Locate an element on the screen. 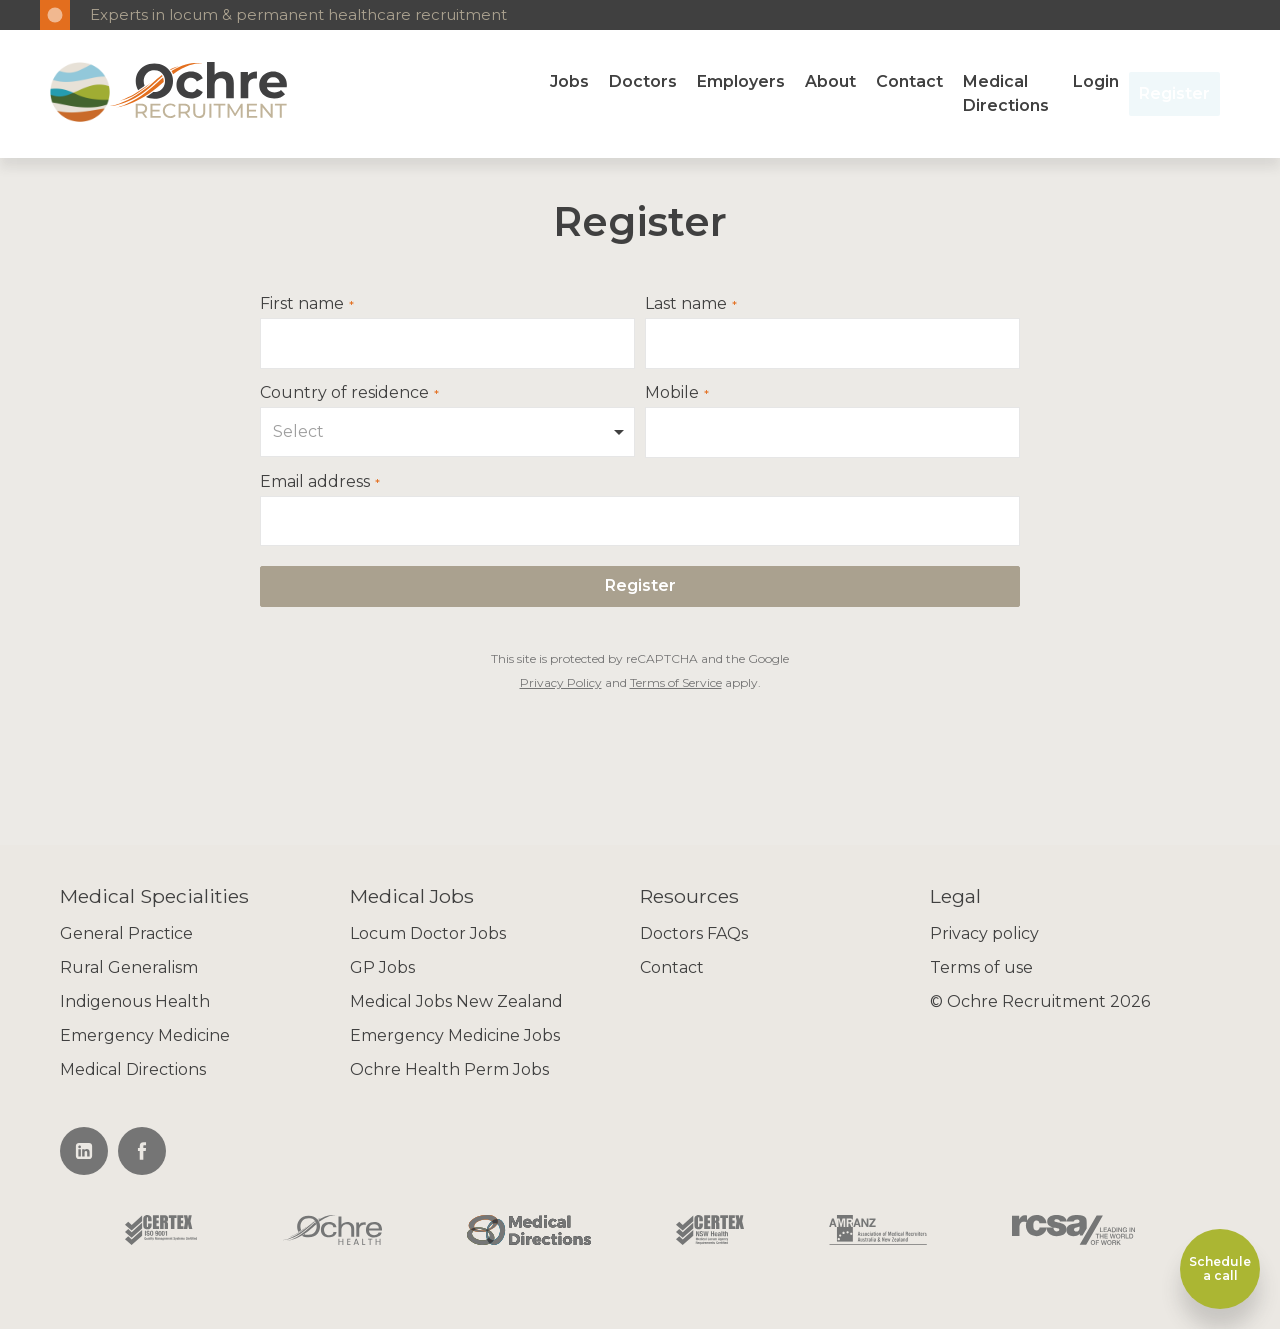  Terms of Service is located at coordinates (676, 682).